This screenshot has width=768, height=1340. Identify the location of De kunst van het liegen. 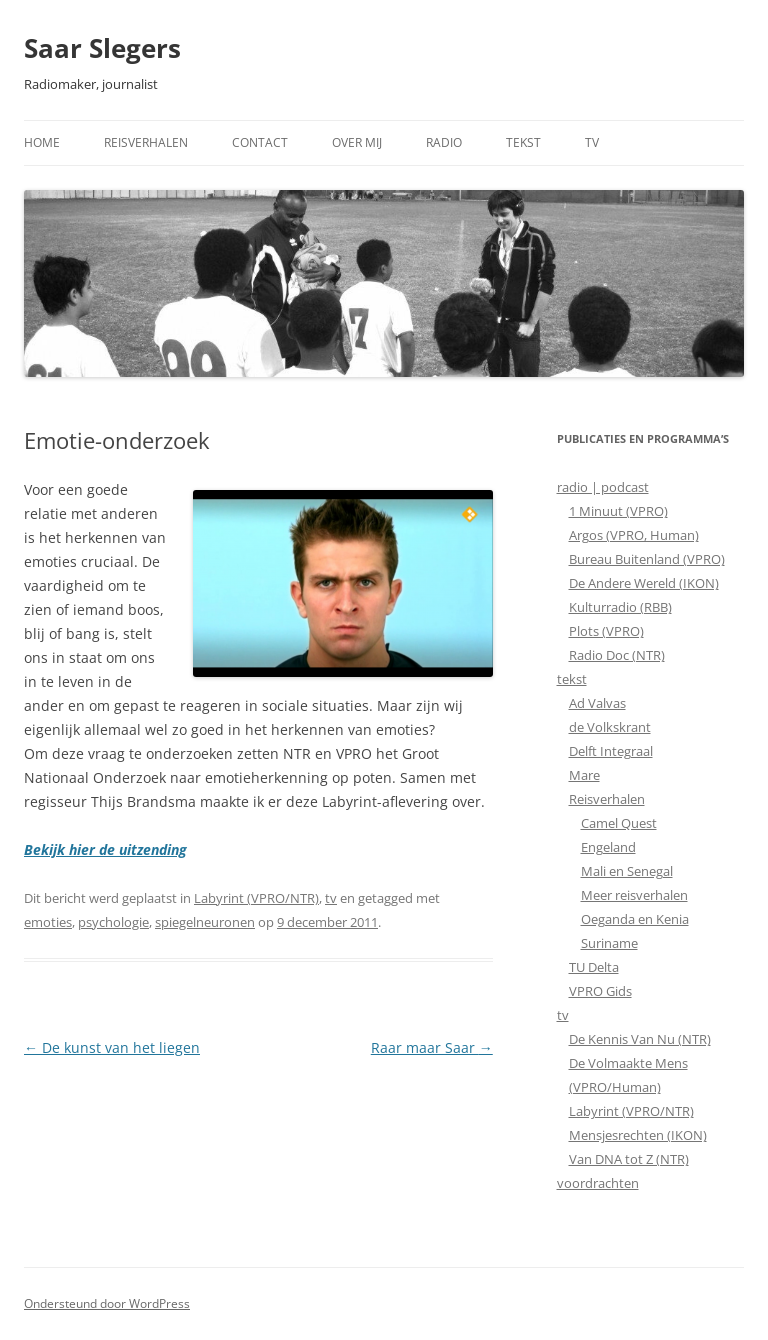
(112, 1047).